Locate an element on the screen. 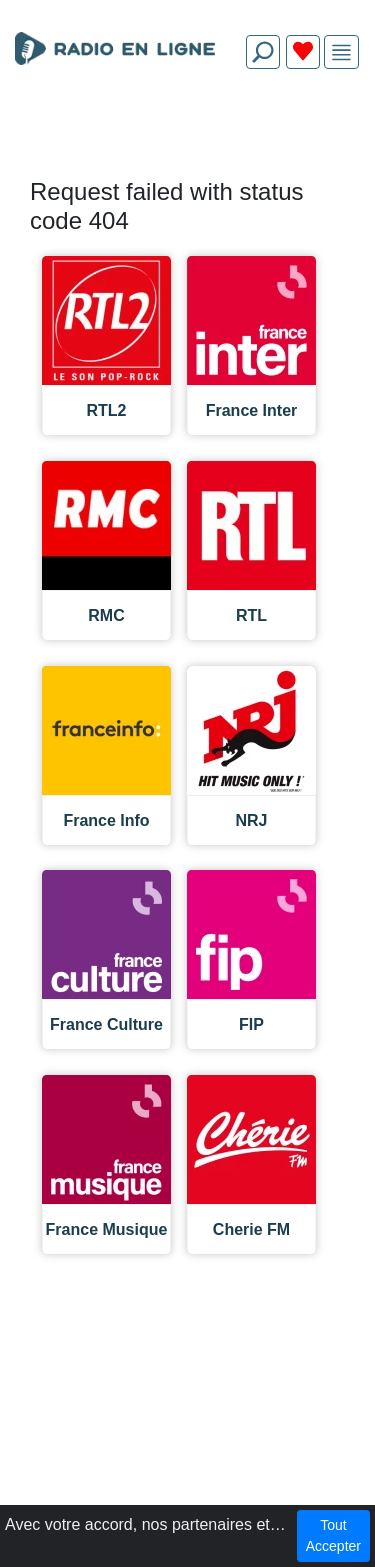 This screenshot has height=1567, width=375. [img] is located at coordinates (341, 52).